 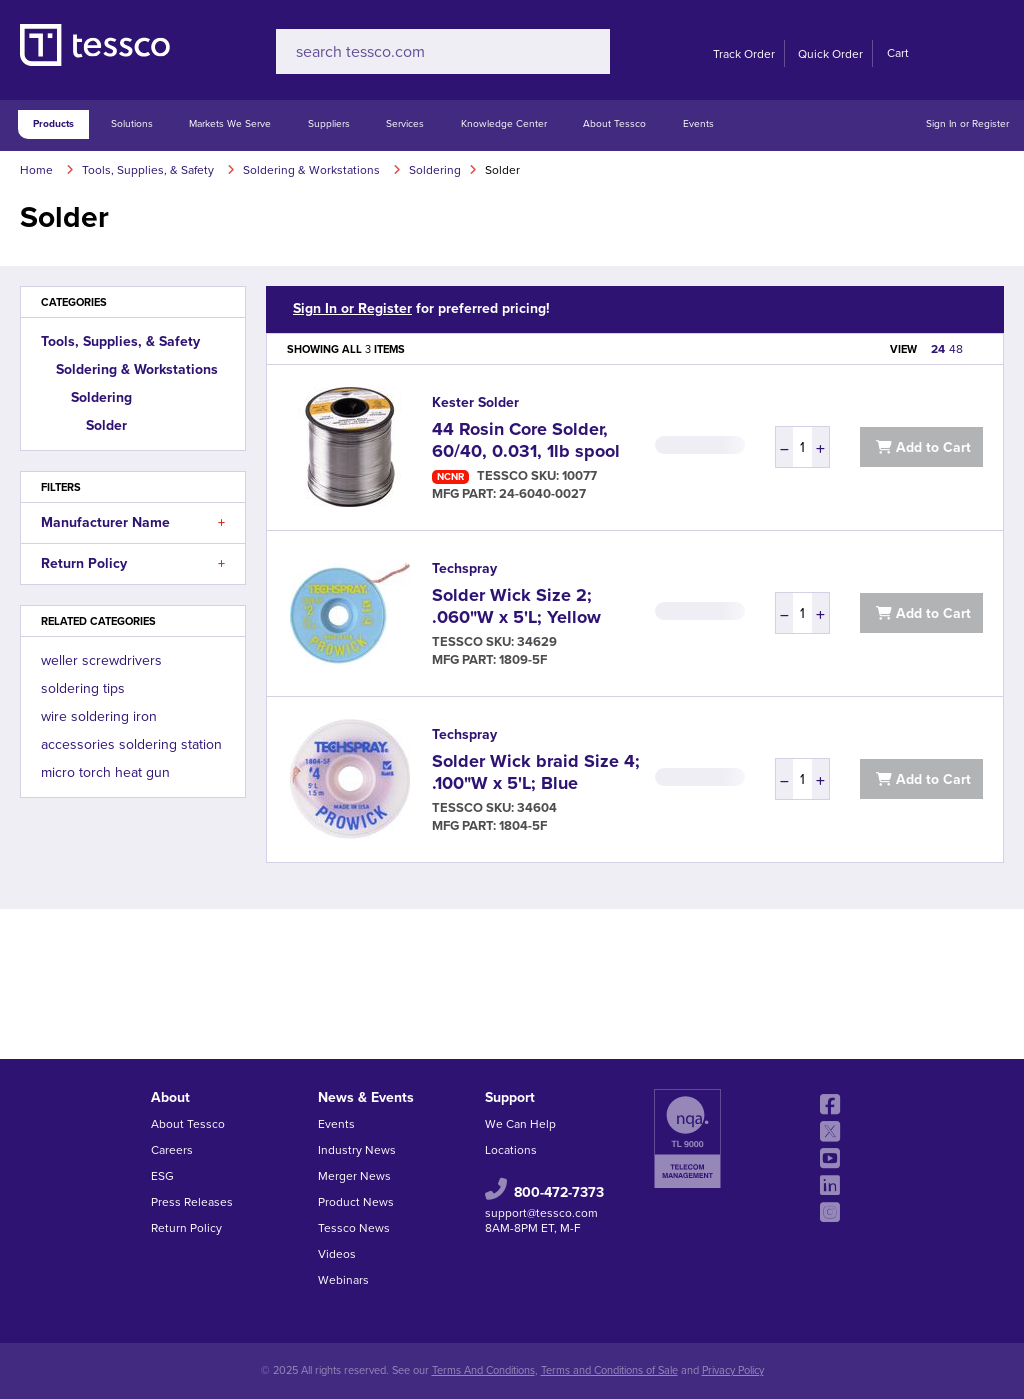 What do you see at coordinates (614, 124) in the screenshot?
I see `About Tessco` at bounding box center [614, 124].